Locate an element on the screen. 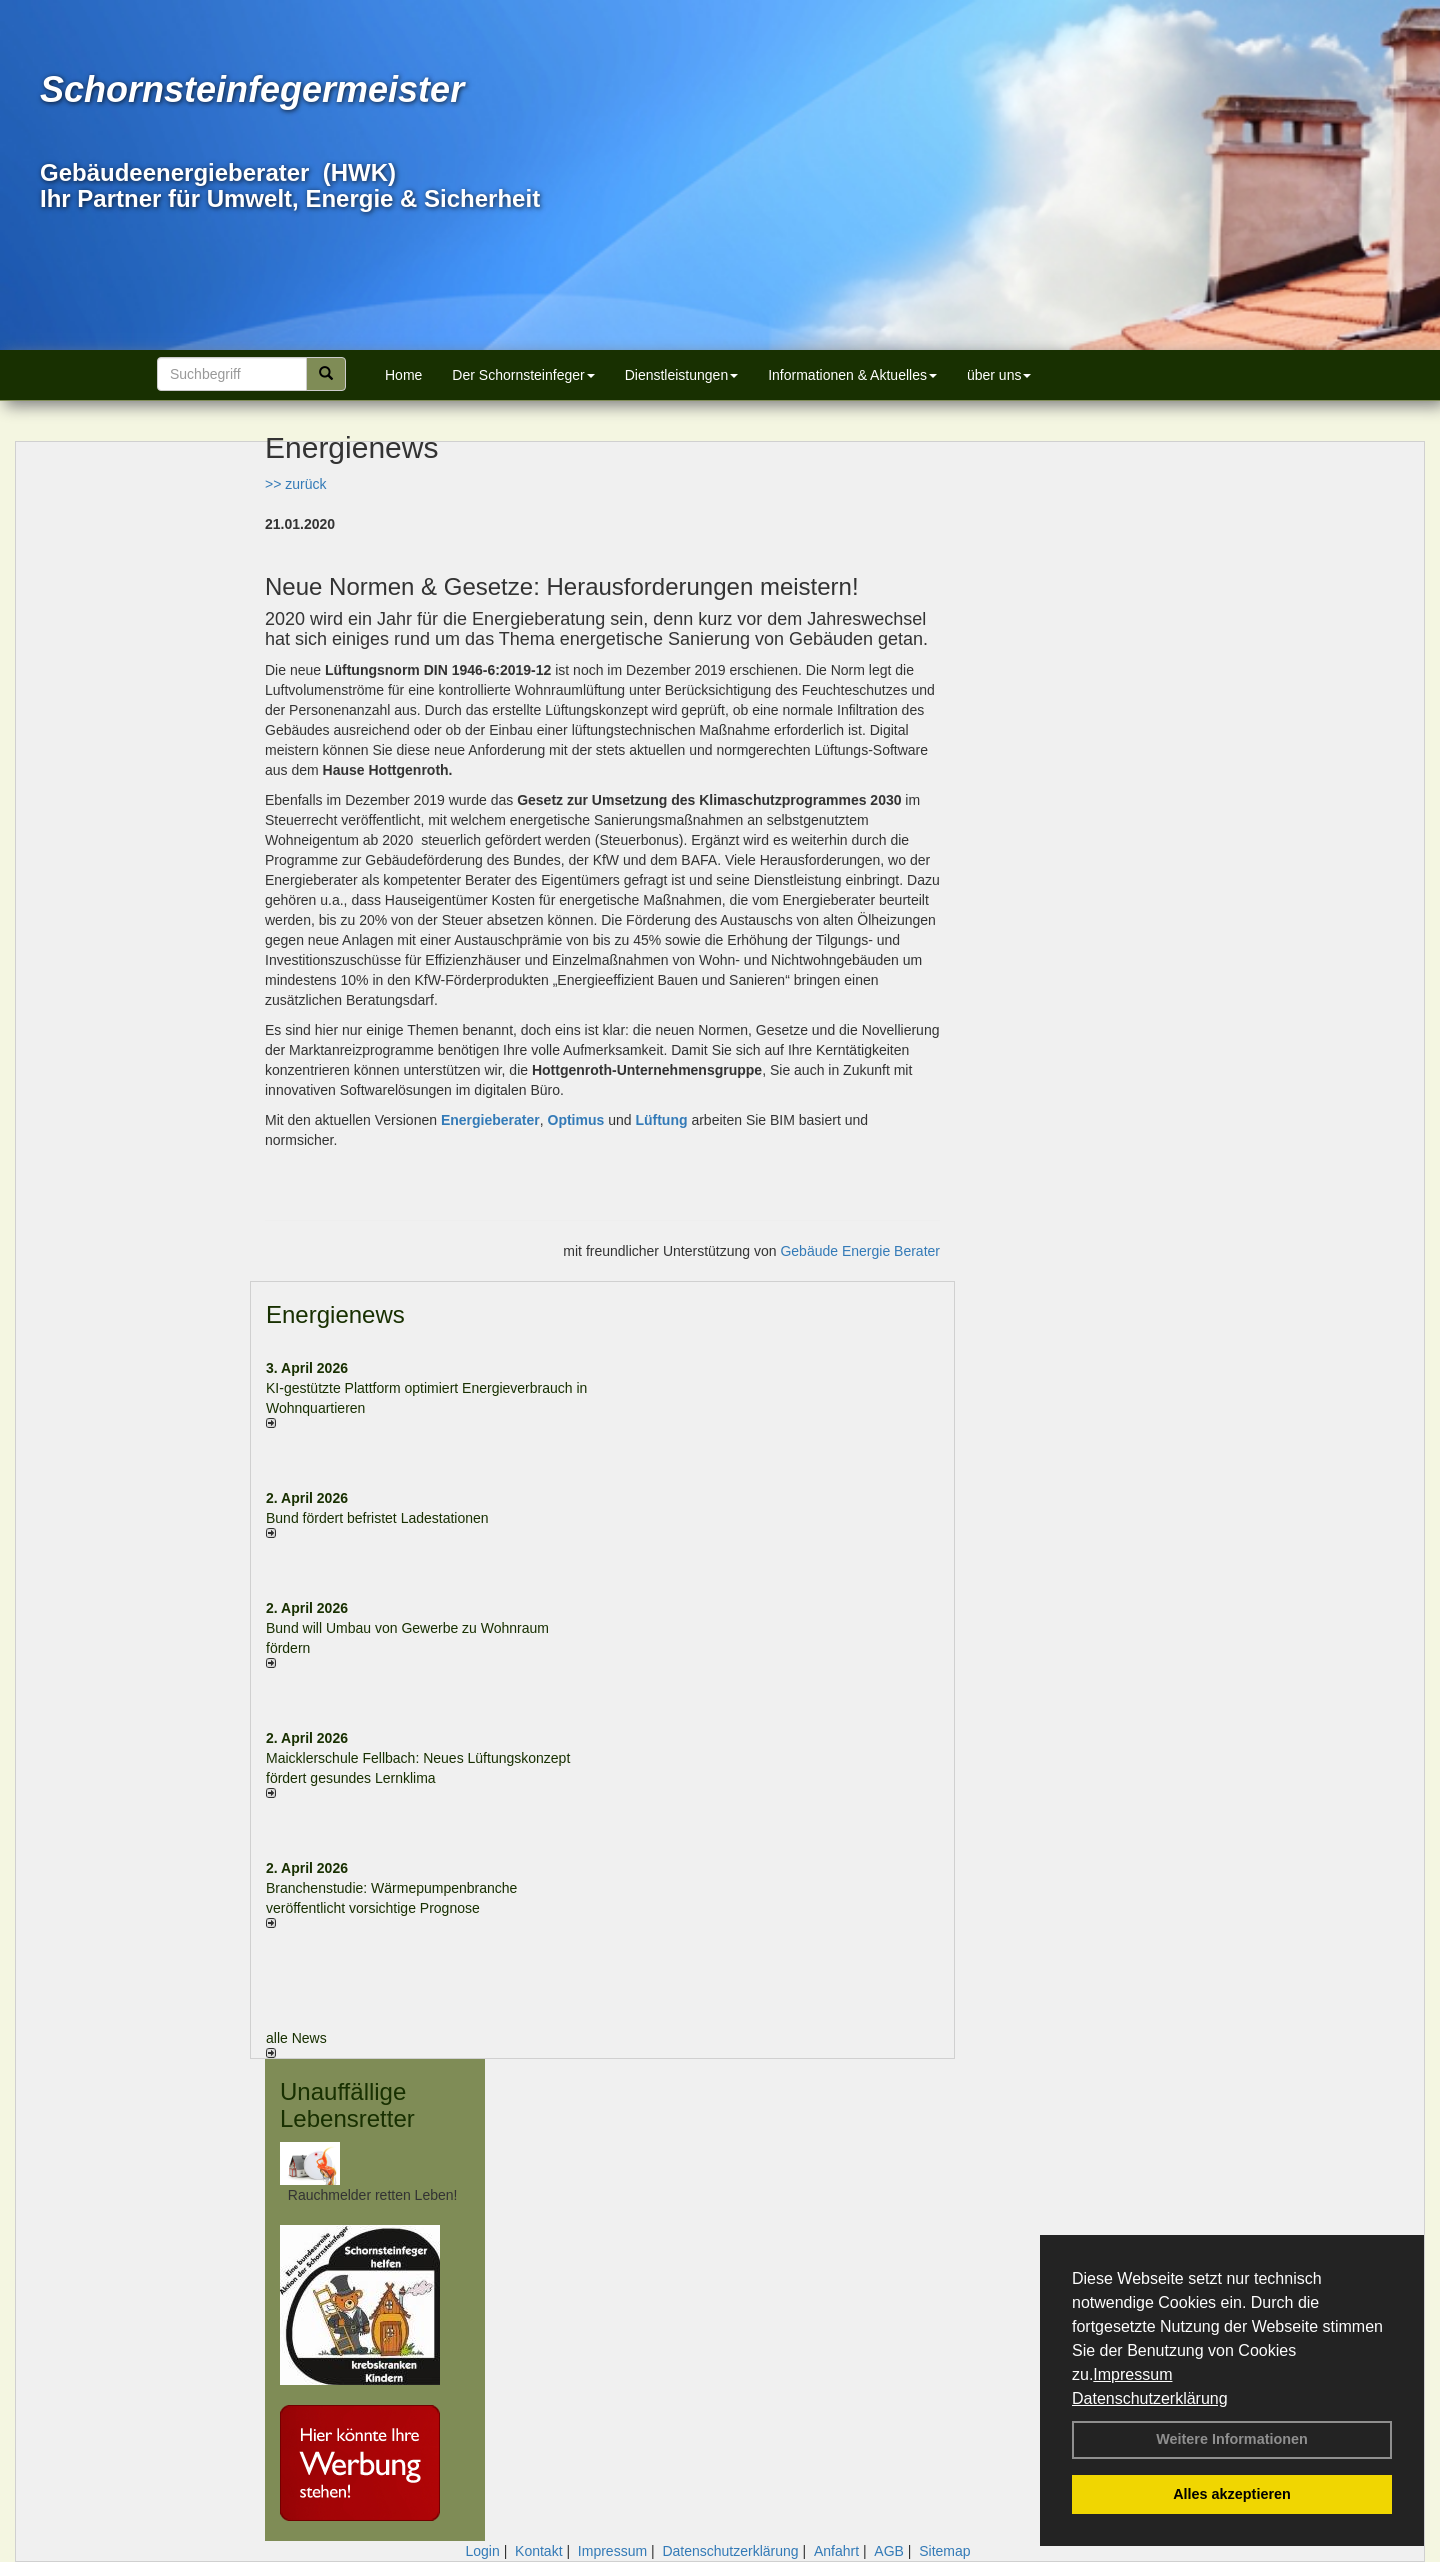  über uns is located at coordinates (999, 375).